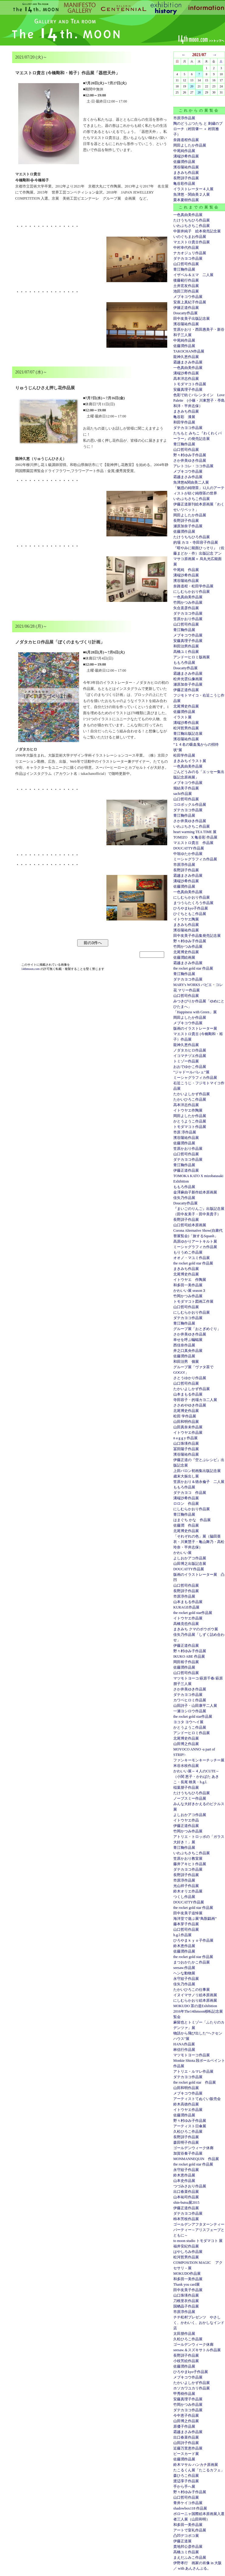 Image resolution: width=225 pixels, height=2576 pixels. What do you see at coordinates (189, 761) in the screenshot?
I see `まきみちイラスト展` at bounding box center [189, 761].